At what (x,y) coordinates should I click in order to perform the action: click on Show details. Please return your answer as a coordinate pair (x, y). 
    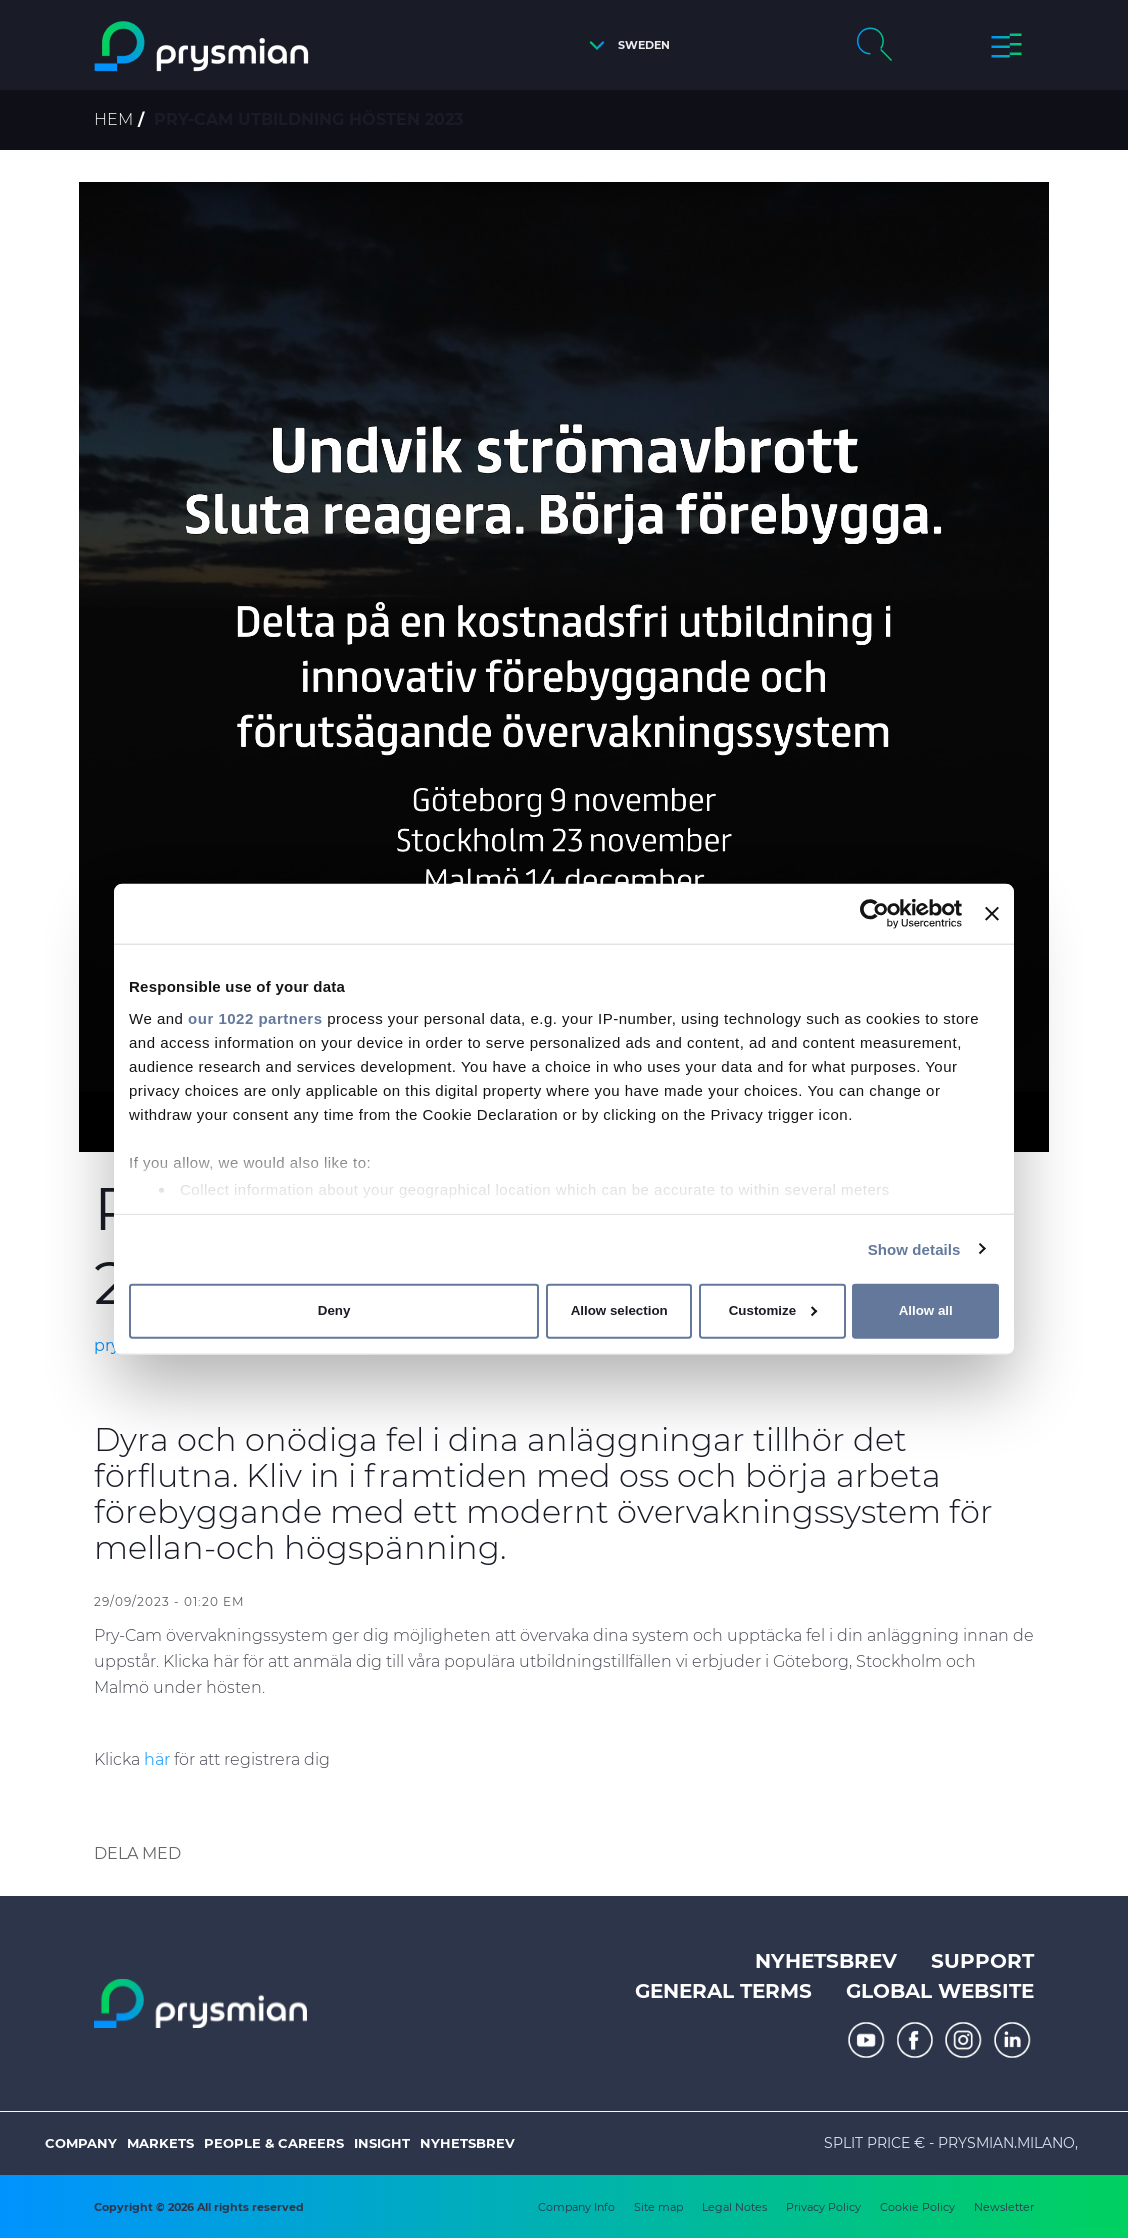
    Looking at the image, I should click on (914, 1248).